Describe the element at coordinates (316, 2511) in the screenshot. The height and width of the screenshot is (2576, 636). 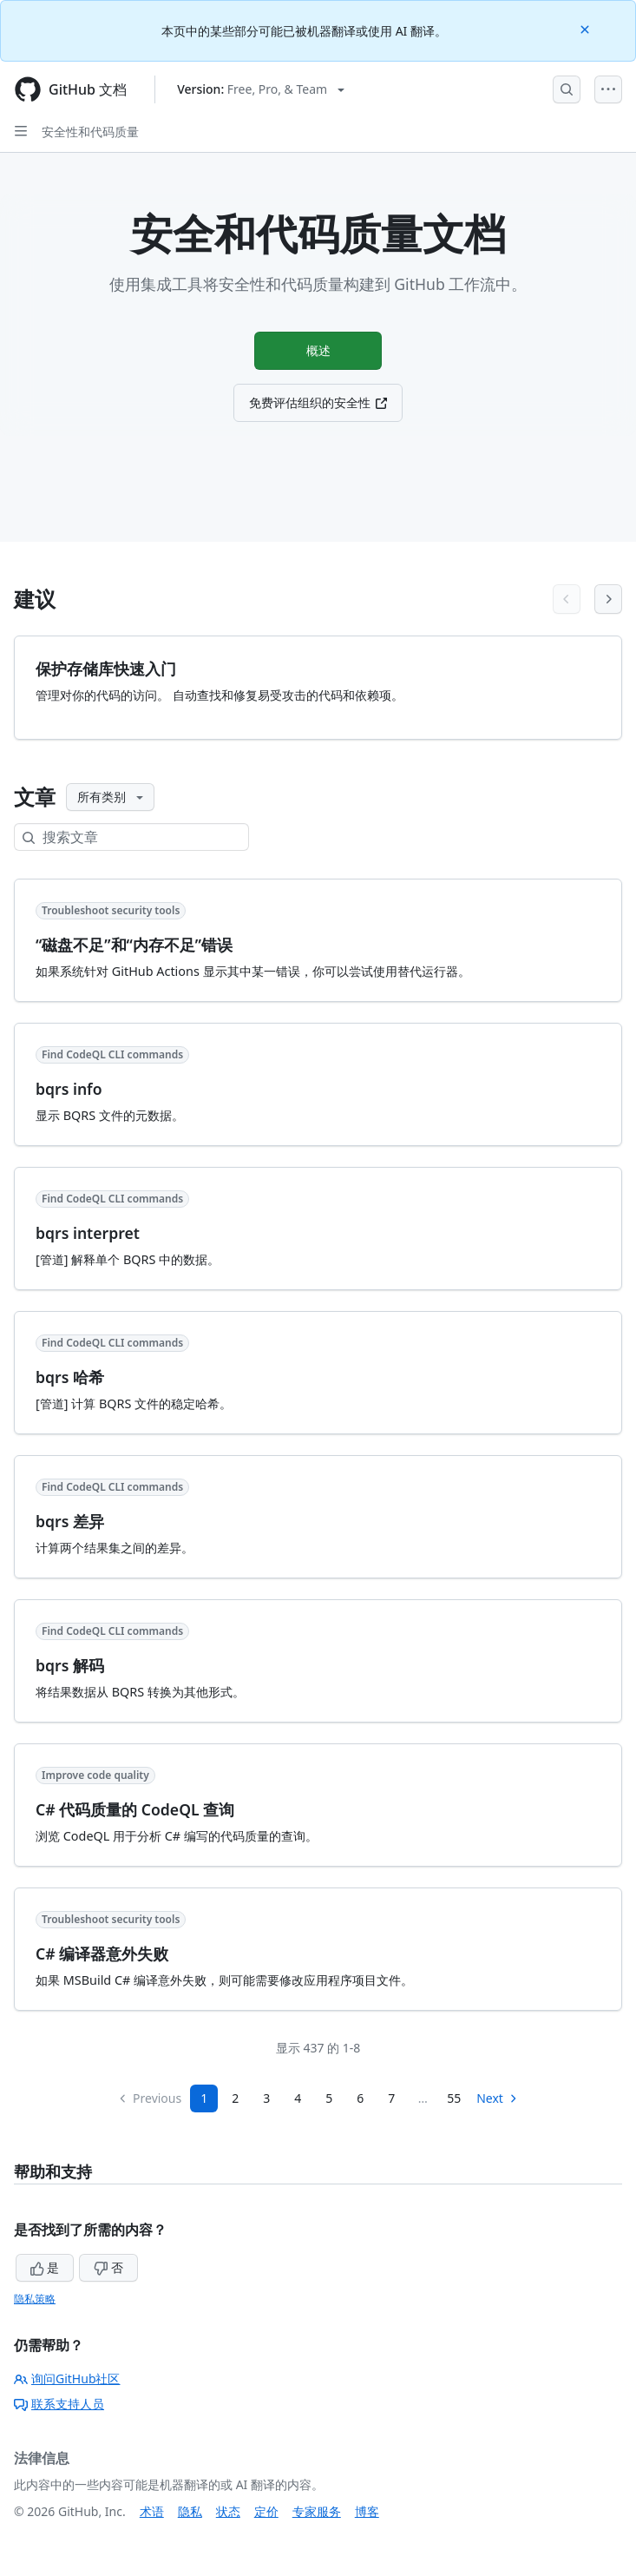
I see `专家服务` at that location.